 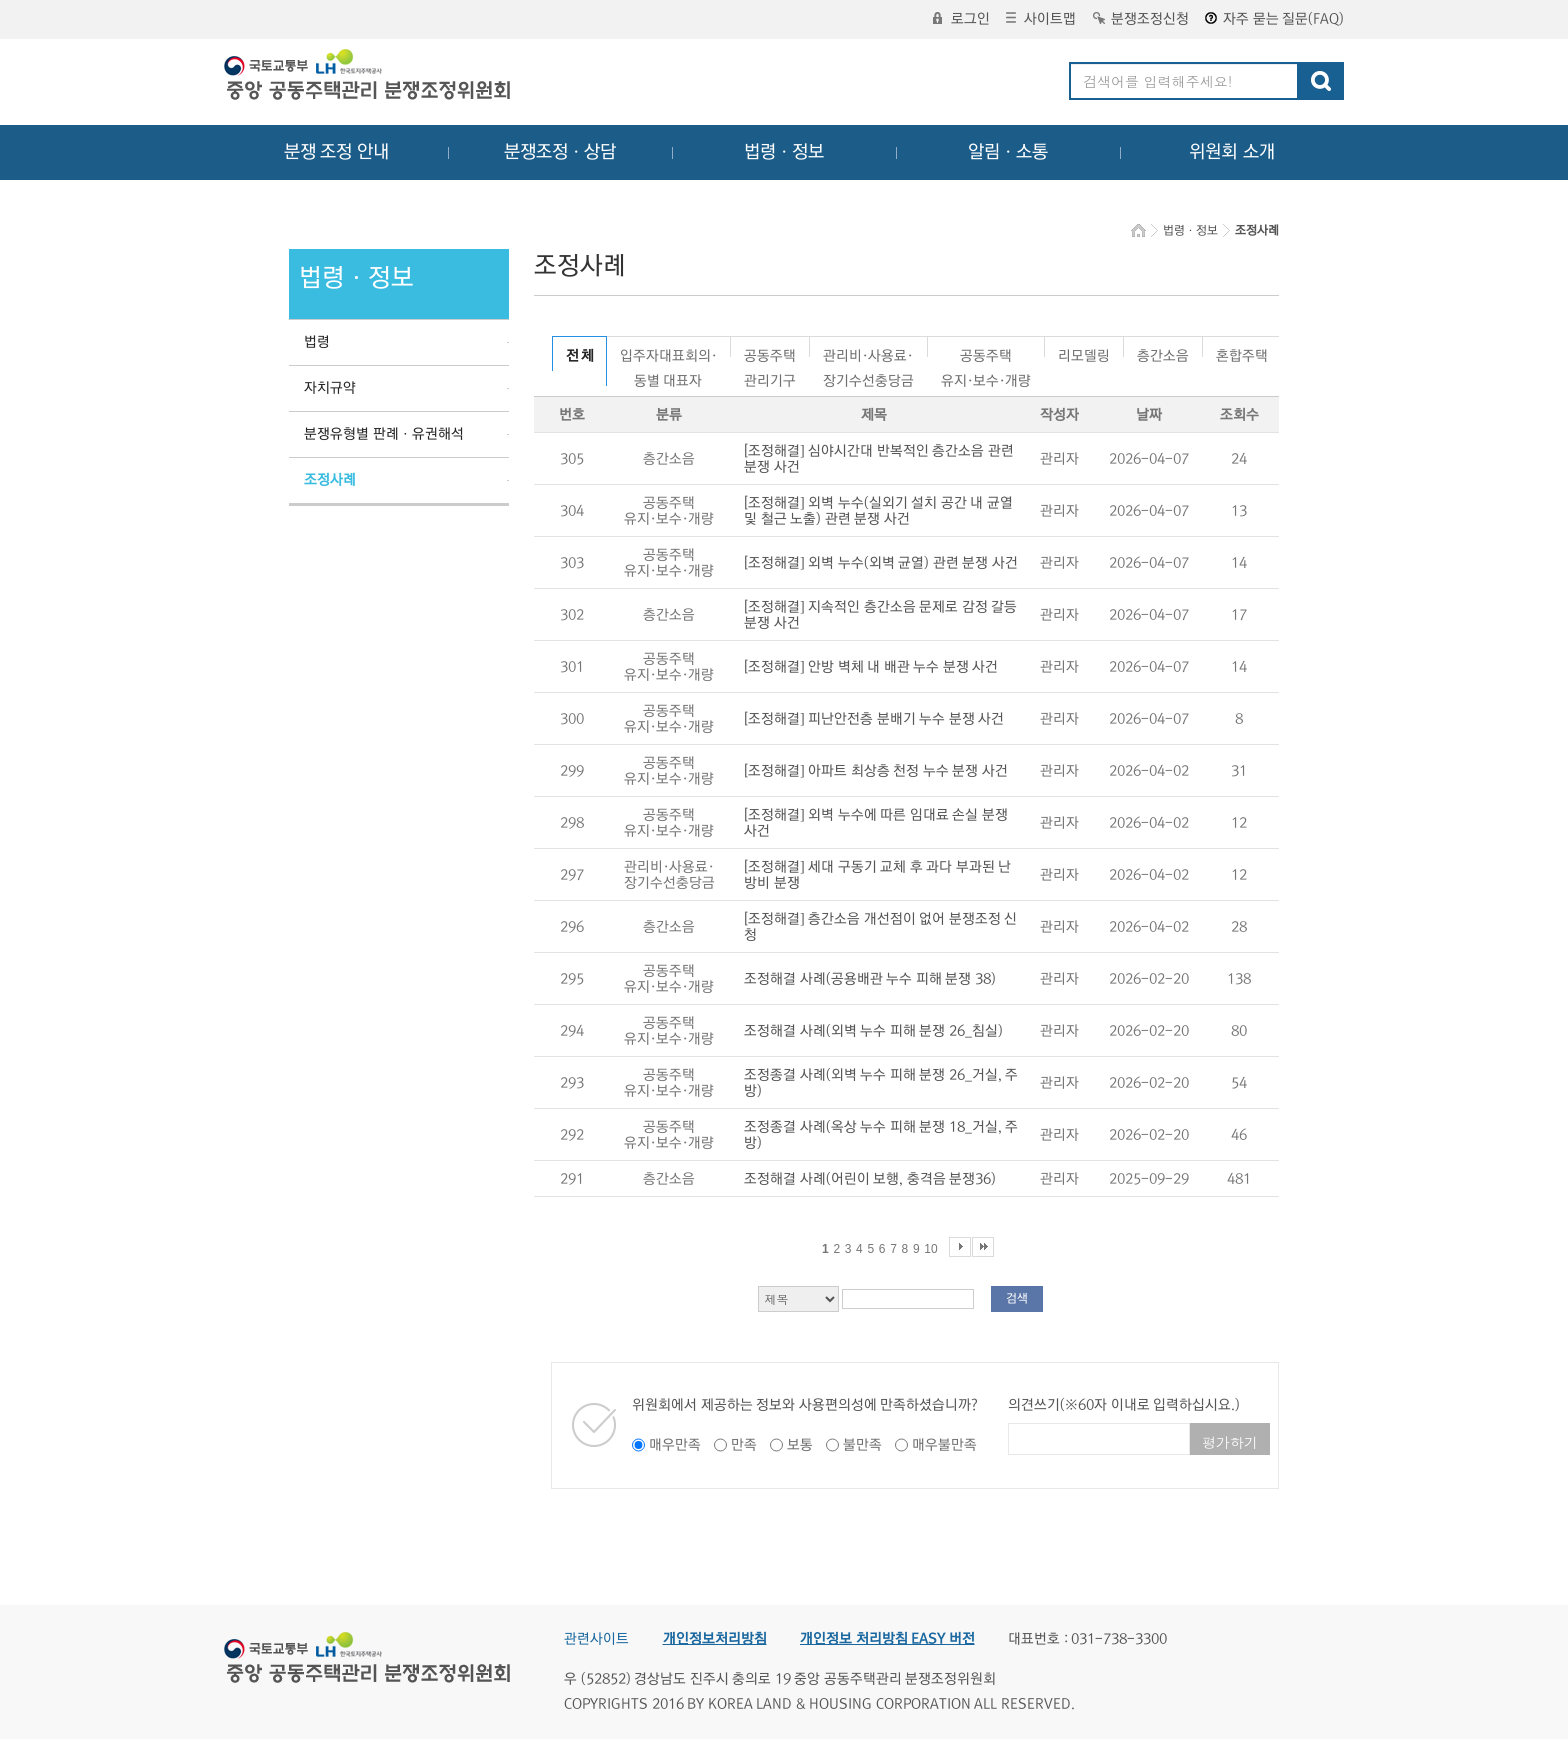 I want to click on 공동주택유지·보수·개량, so click(x=986, y=352).